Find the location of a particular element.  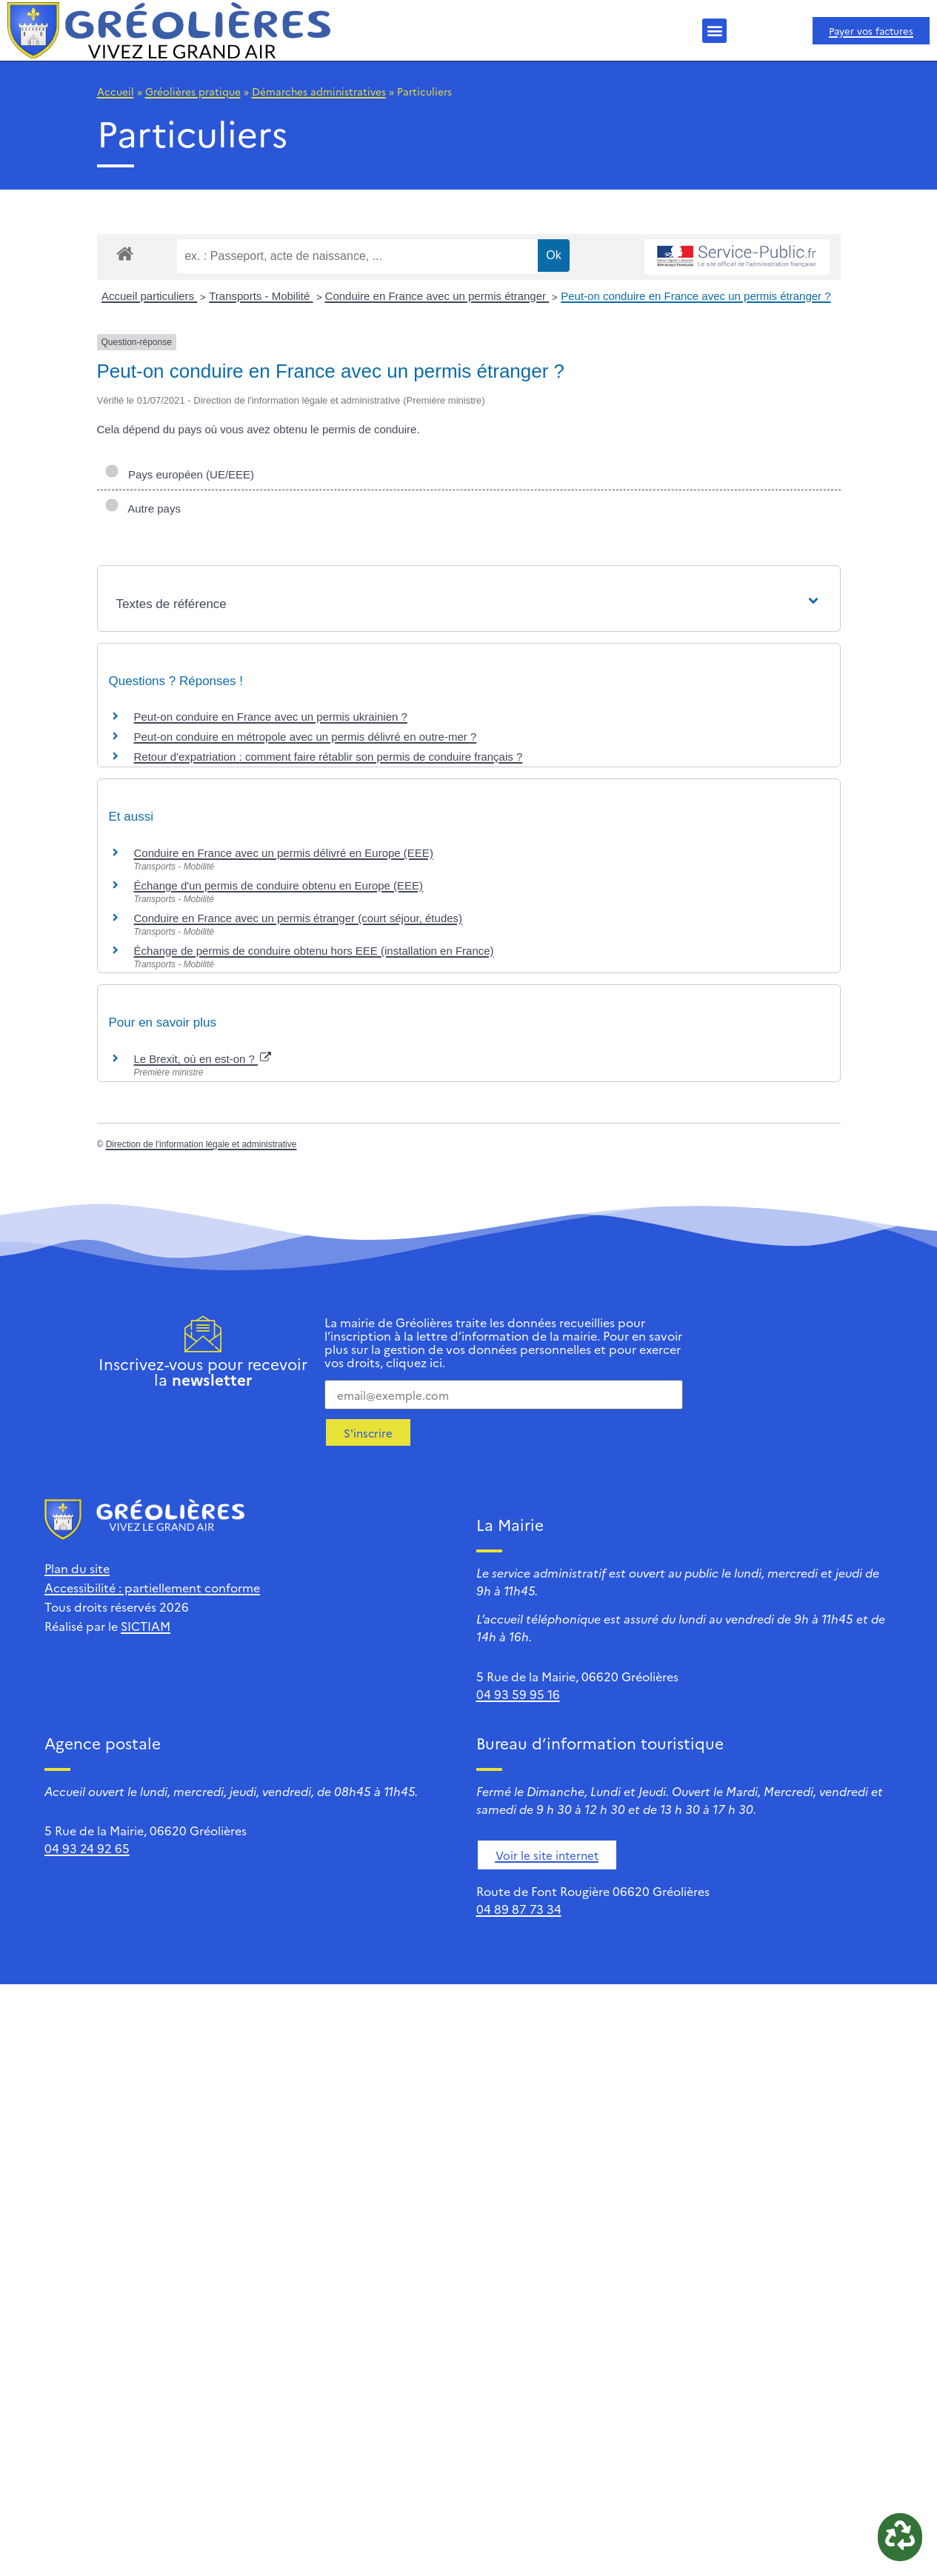

Conduire en France avec un permis délivré en Europe (EEE) is located at coordinates (283, 853).